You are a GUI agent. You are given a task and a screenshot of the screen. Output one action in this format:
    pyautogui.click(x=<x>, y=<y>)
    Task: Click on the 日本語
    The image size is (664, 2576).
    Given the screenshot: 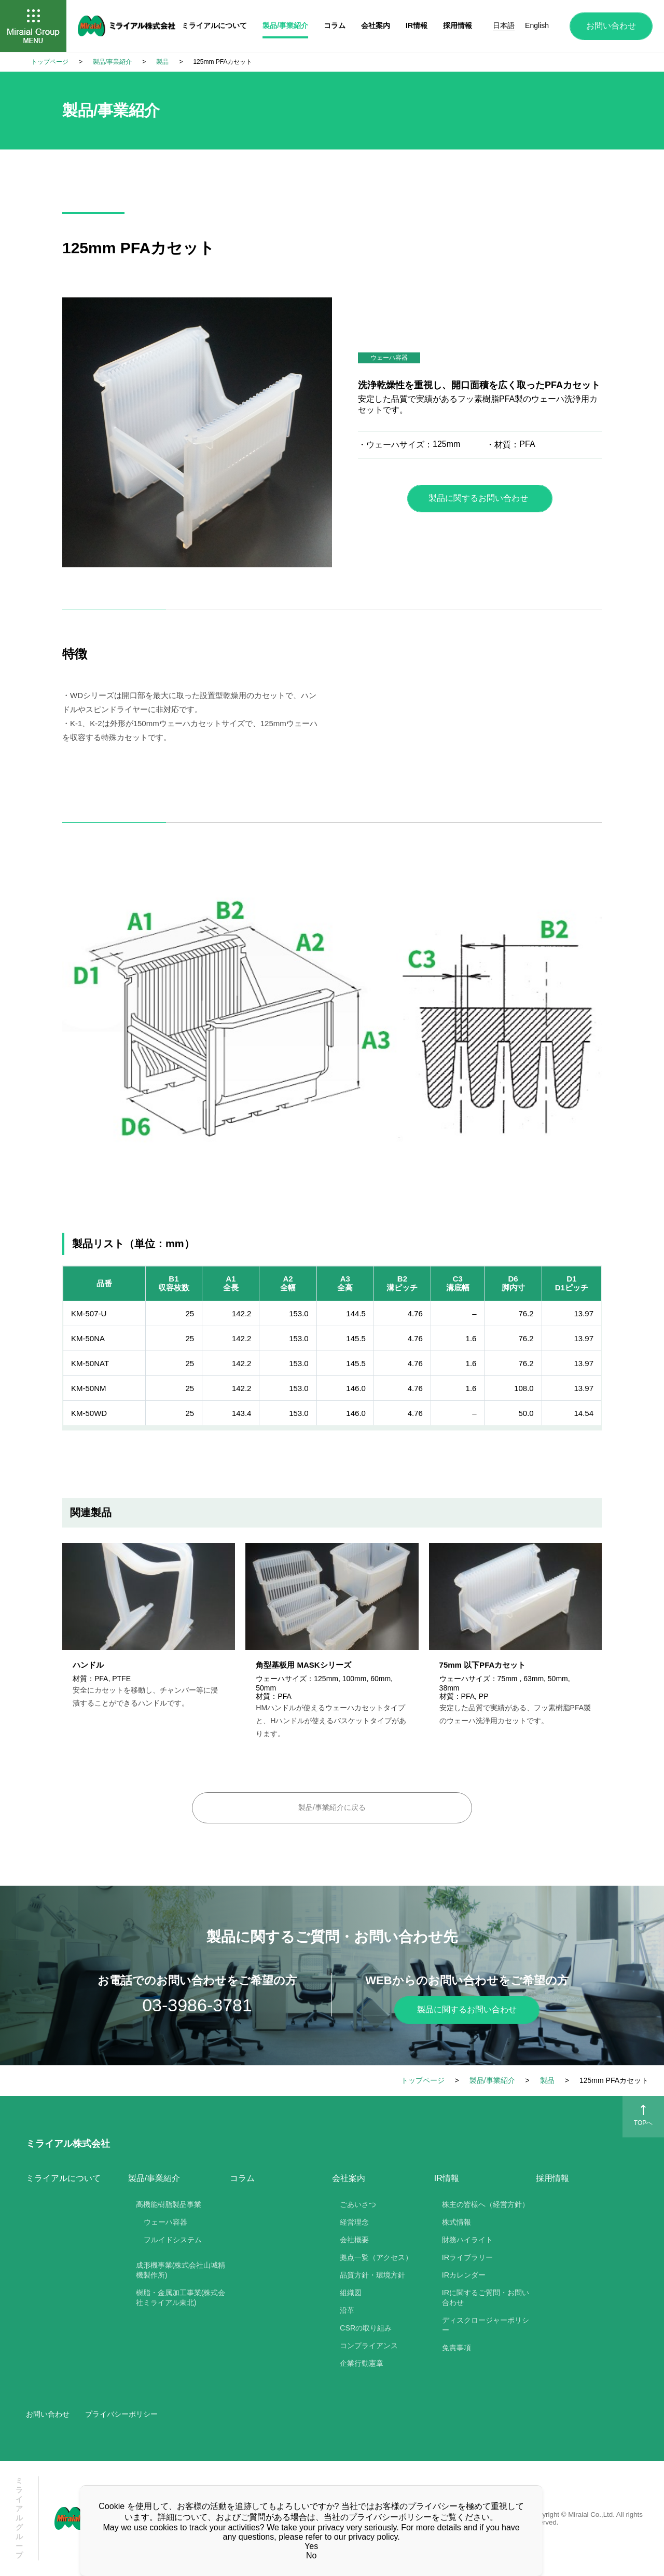 What is the action you would take?
    pyautogui.click(x=504, y=25)
    